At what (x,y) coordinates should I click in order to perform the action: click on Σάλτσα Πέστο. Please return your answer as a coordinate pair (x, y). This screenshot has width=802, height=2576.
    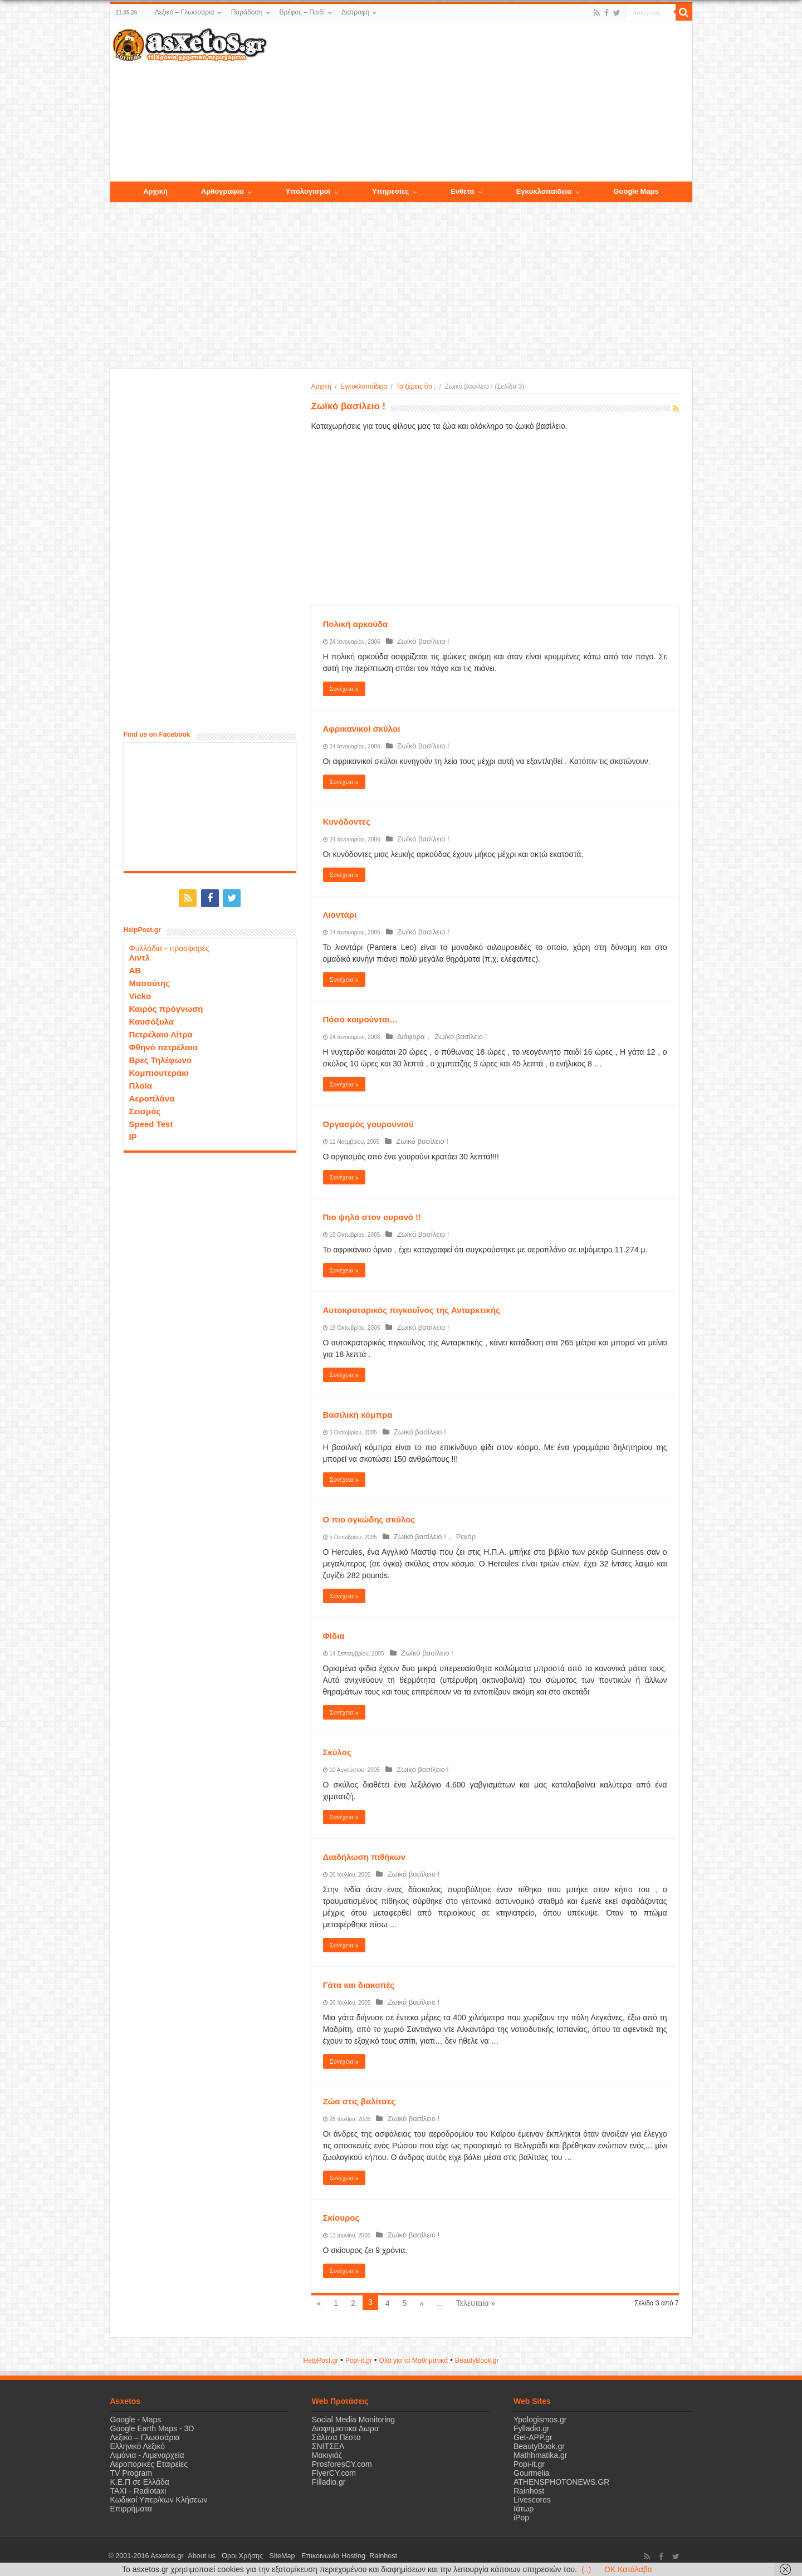
    Looking at the image, I should click on (336, 2437).